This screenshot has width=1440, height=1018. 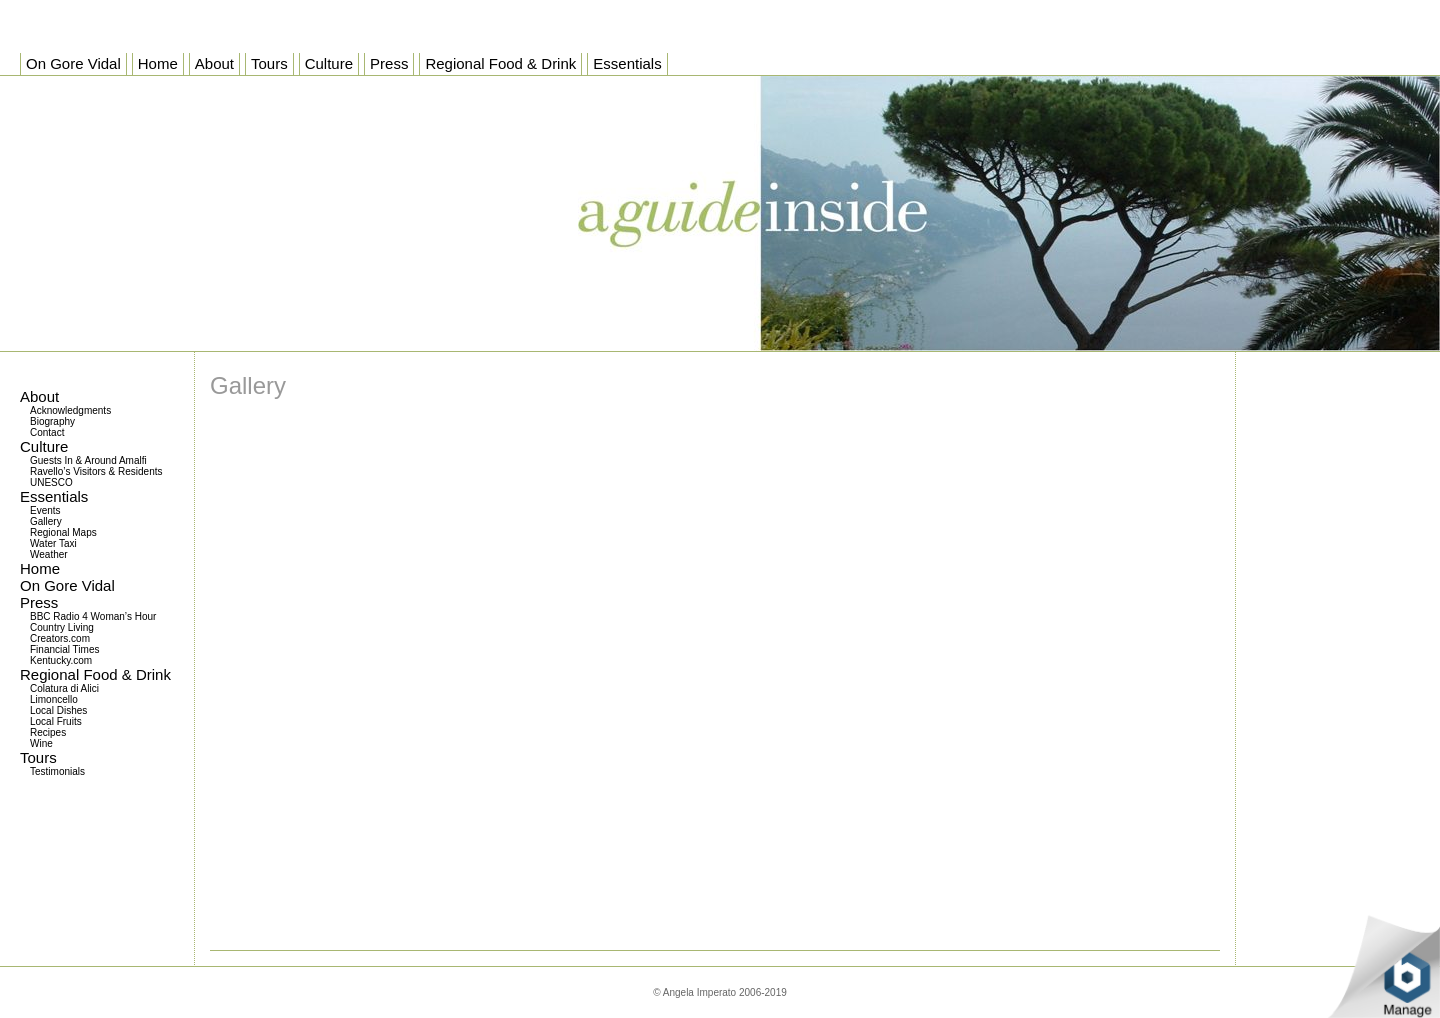 I want to click on Regional Food & Drink, so click(x=95, y=674).